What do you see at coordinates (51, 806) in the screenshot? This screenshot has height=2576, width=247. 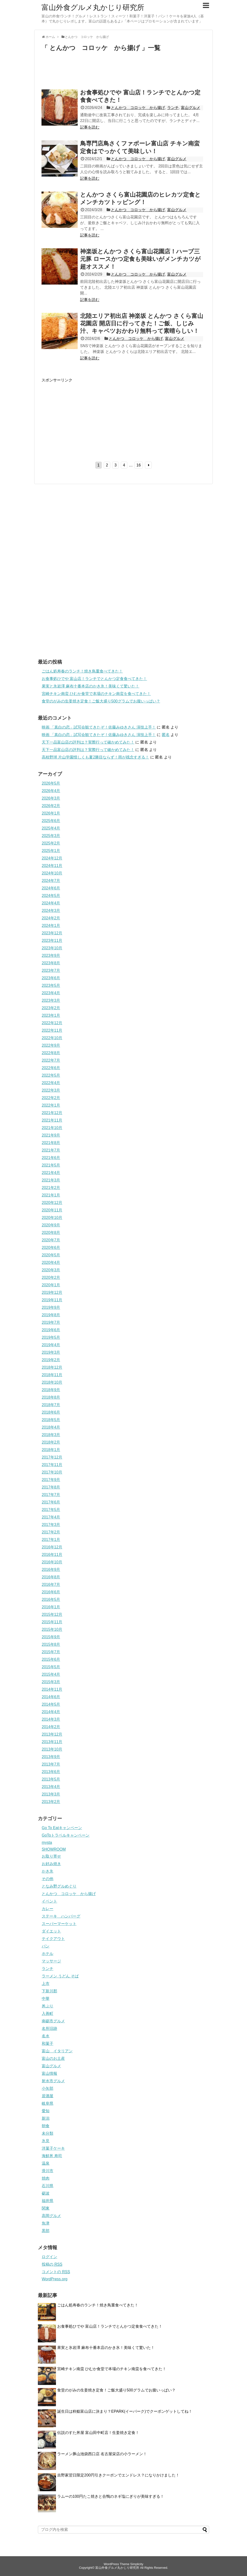 I see `2026年2月` at bounding box center [51, 806].